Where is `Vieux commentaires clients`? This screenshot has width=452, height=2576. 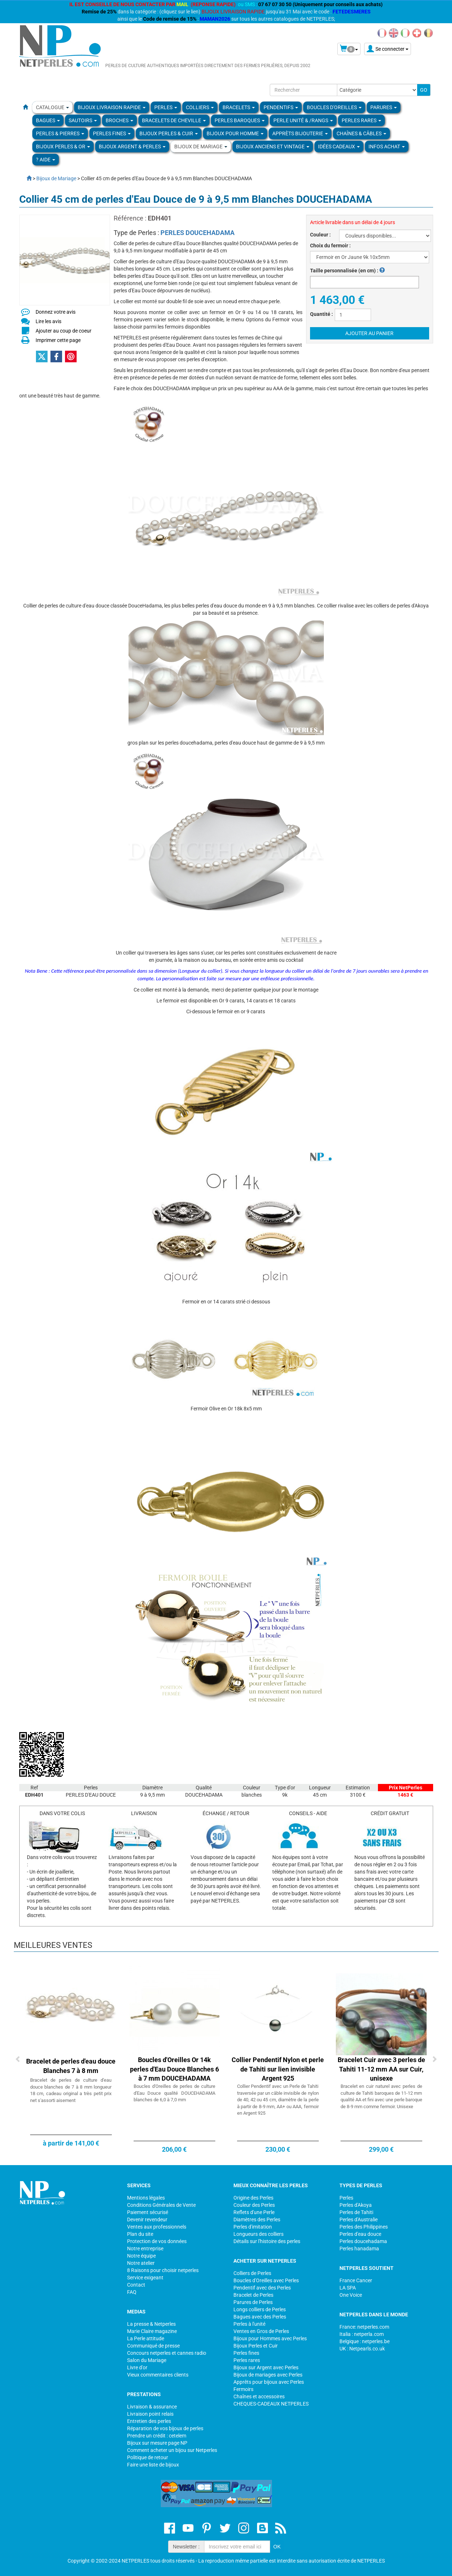 Vieux commentaires clients is located at coordinates (157, 2375).